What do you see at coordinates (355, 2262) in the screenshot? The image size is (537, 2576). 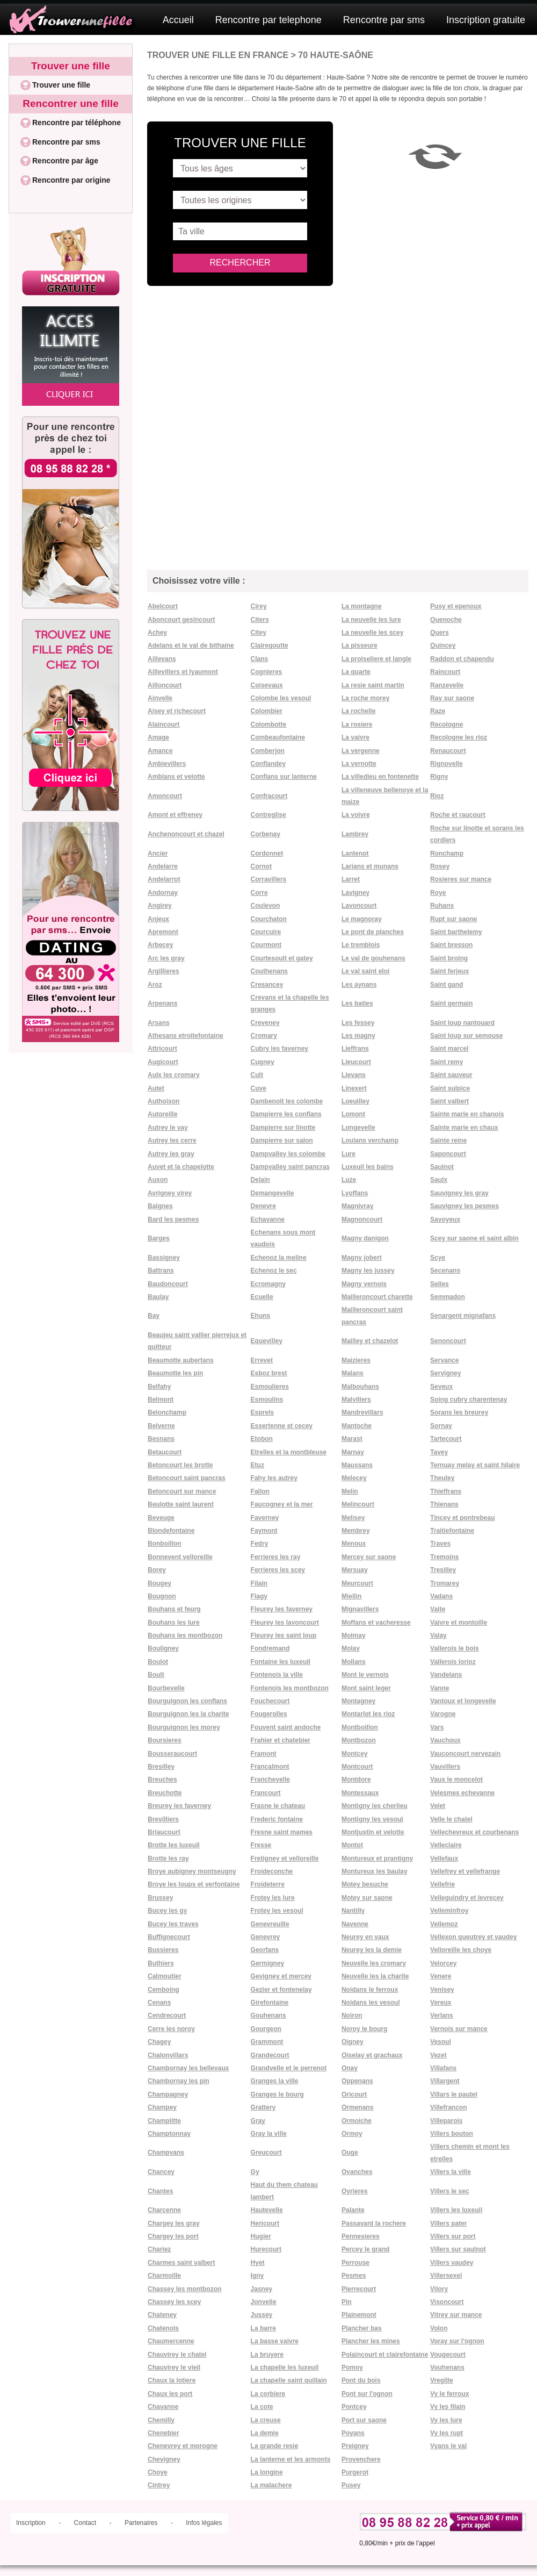 I see `Perrouse` at bounding box center [355, 2262].